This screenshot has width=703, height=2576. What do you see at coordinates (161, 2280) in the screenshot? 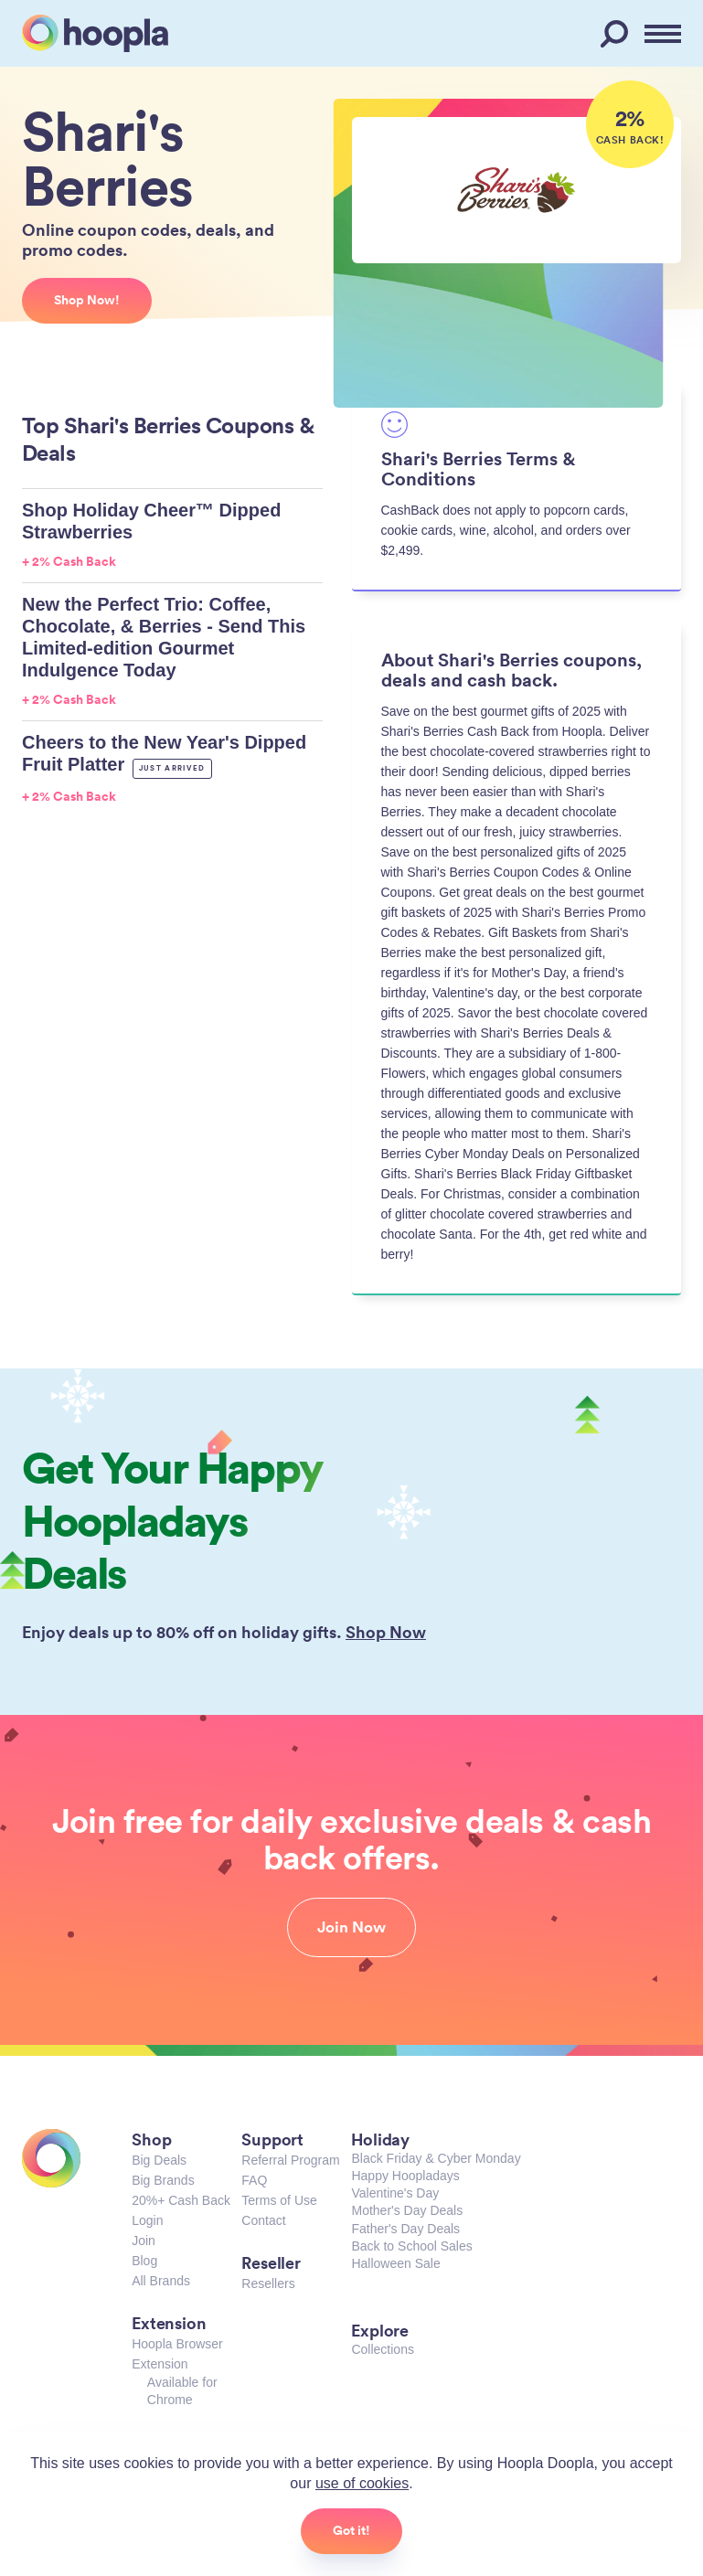
I see `All Brands` at bounding box center [161, 2280].